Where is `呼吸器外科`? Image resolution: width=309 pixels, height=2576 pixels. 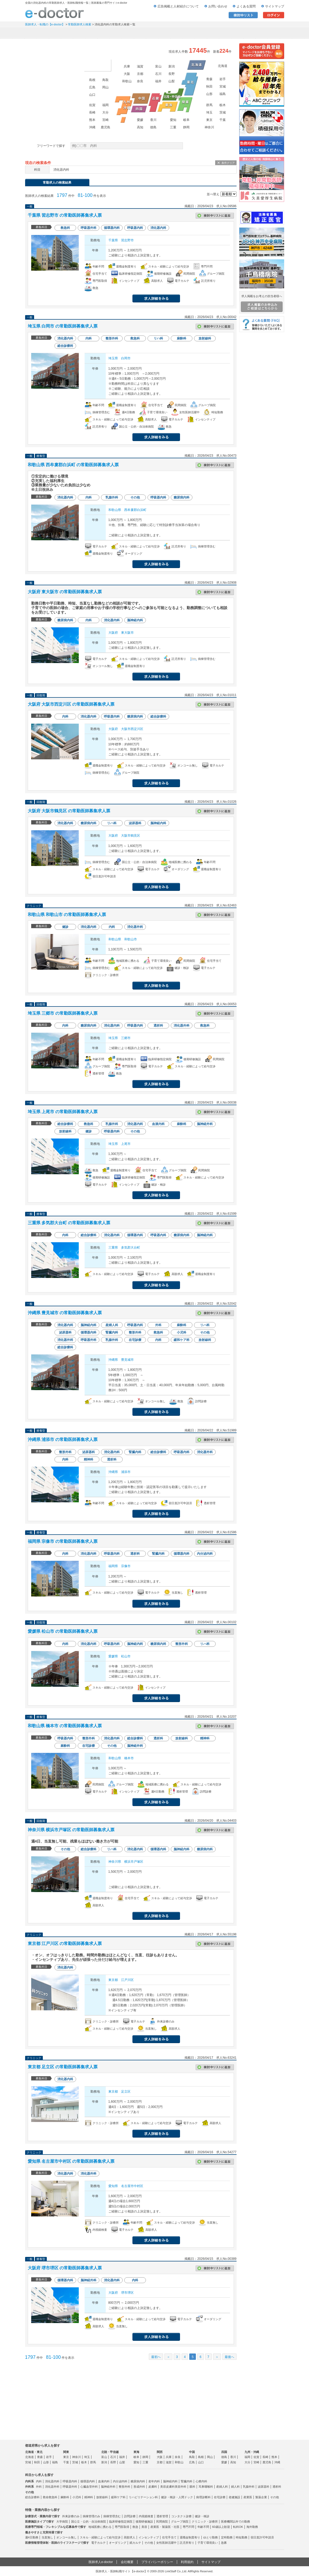
呼吸器外科 is located at coordinates (70, 2486).